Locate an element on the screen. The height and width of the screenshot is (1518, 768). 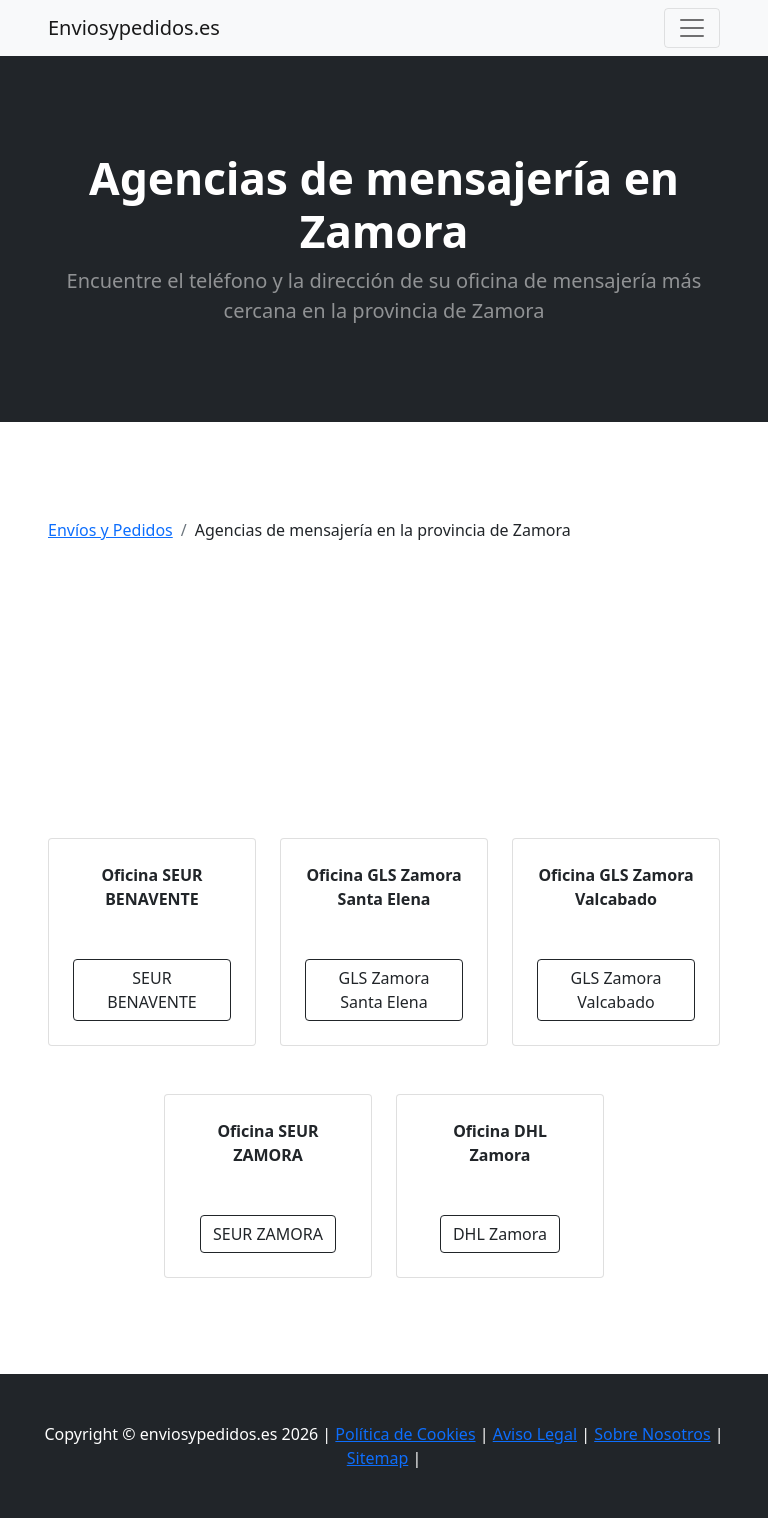
[Advertisement] is located at coordinates (384, 698).